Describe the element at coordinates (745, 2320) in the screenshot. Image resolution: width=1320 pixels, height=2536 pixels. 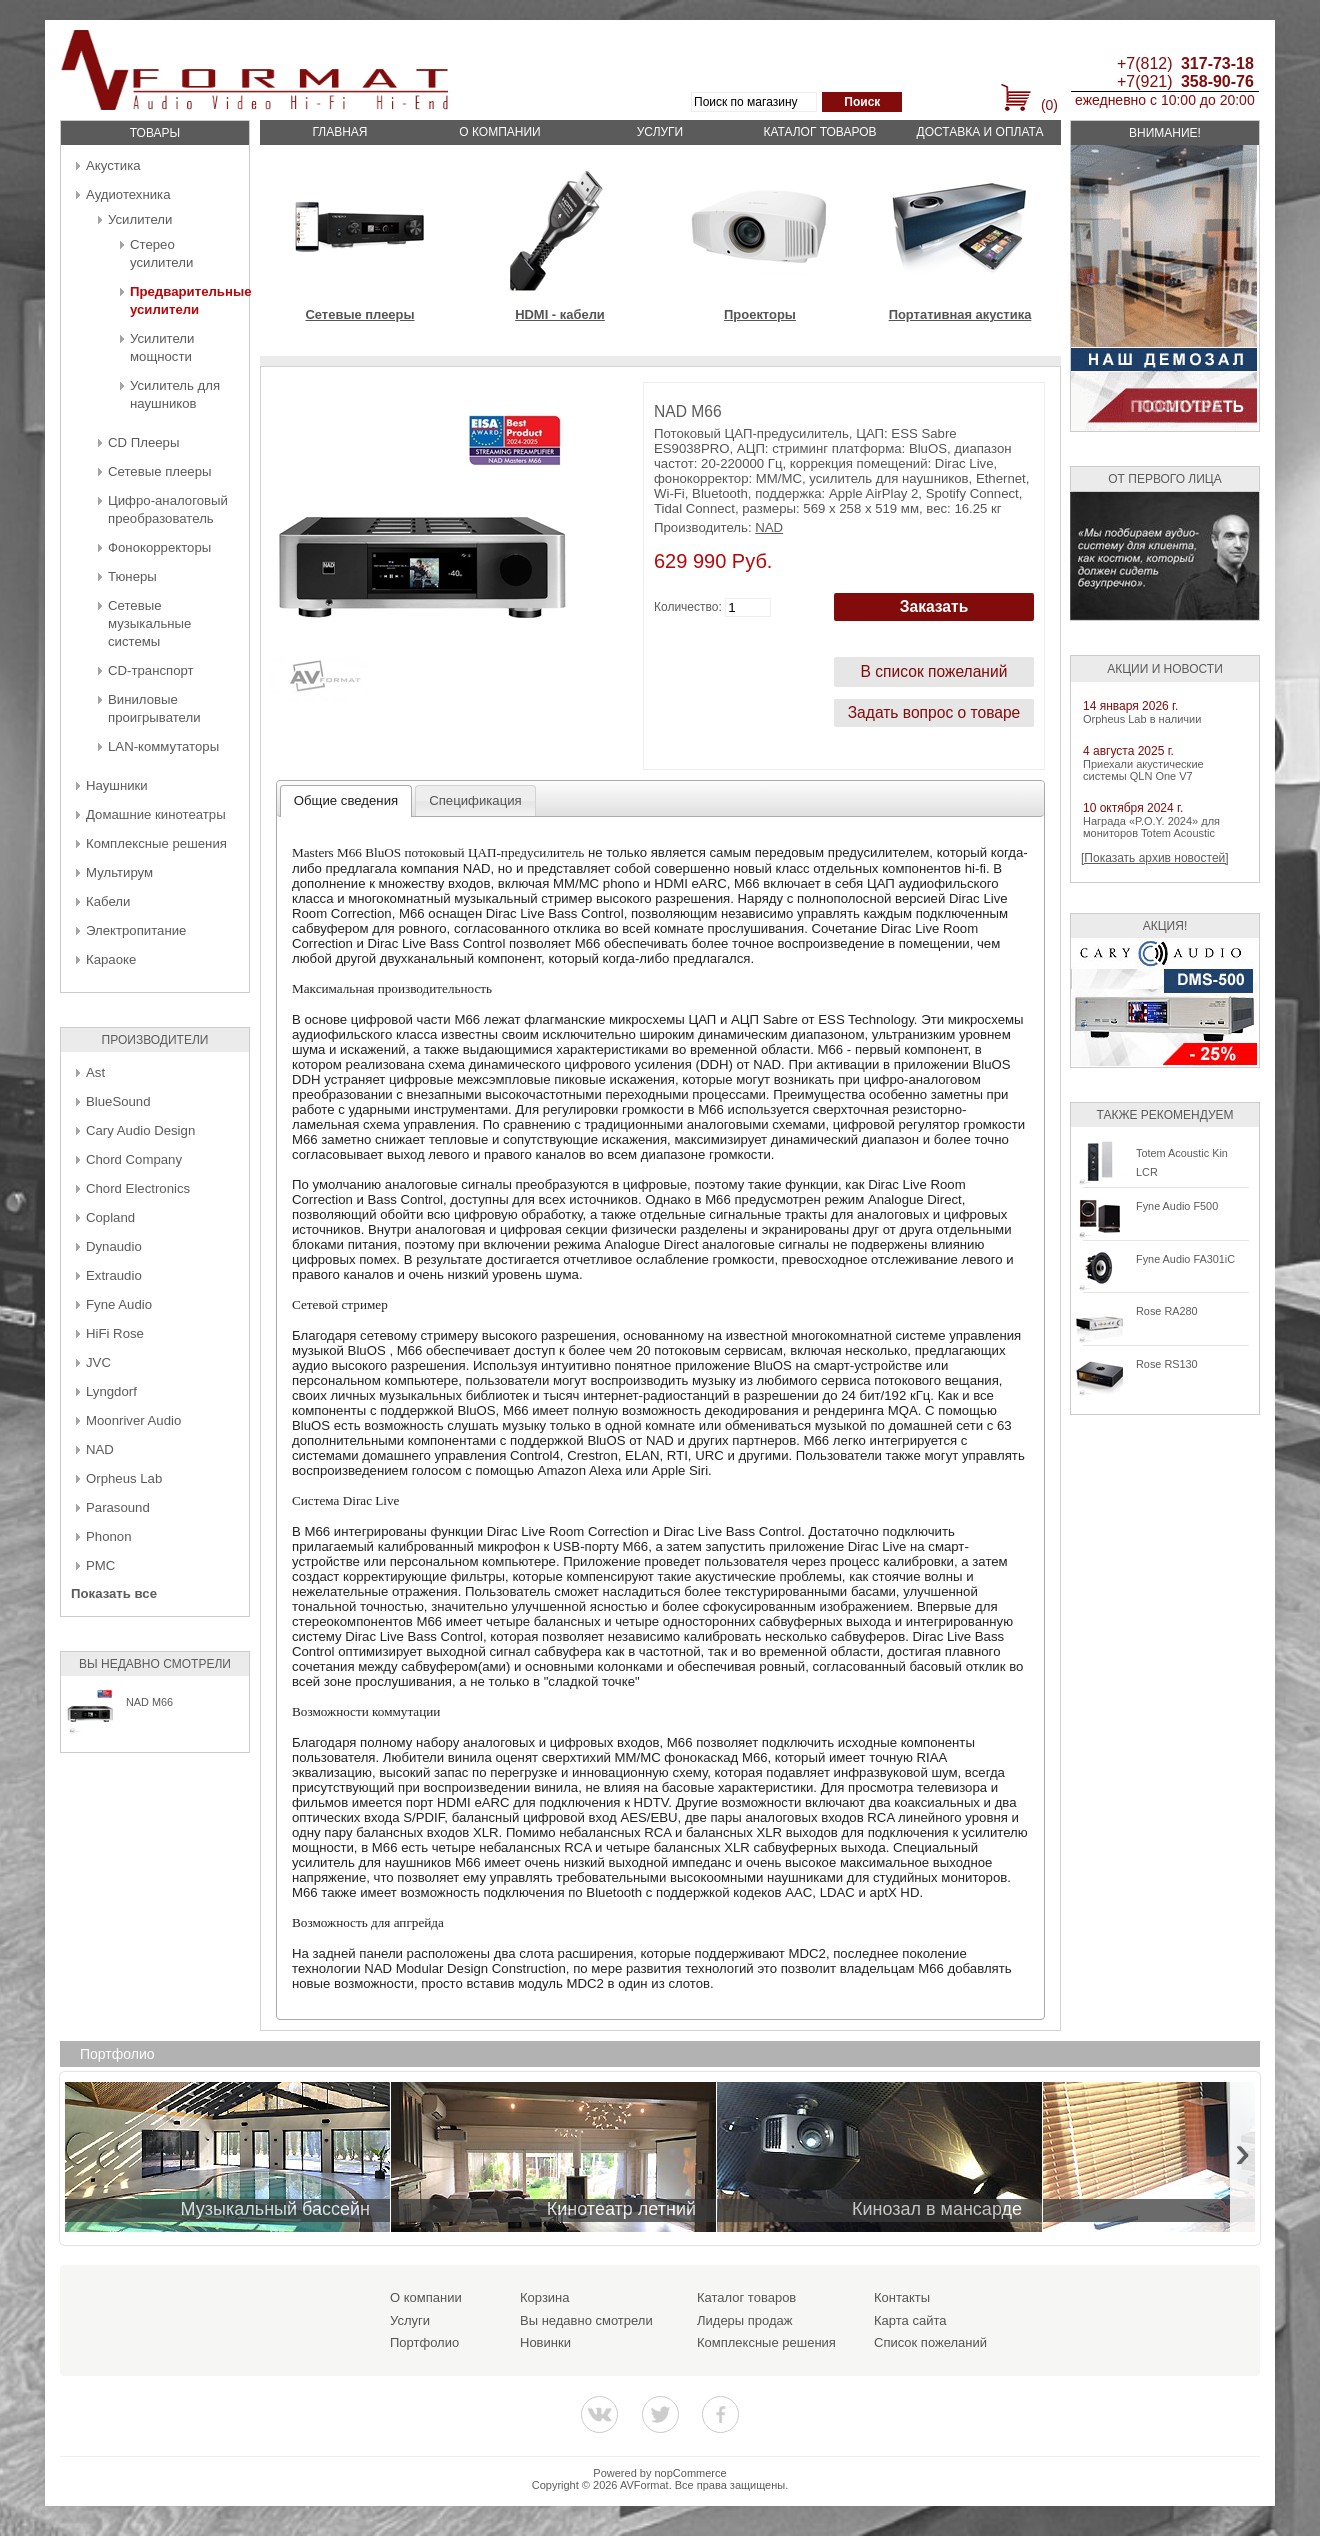
I see `Лидеры продаж` at that location.